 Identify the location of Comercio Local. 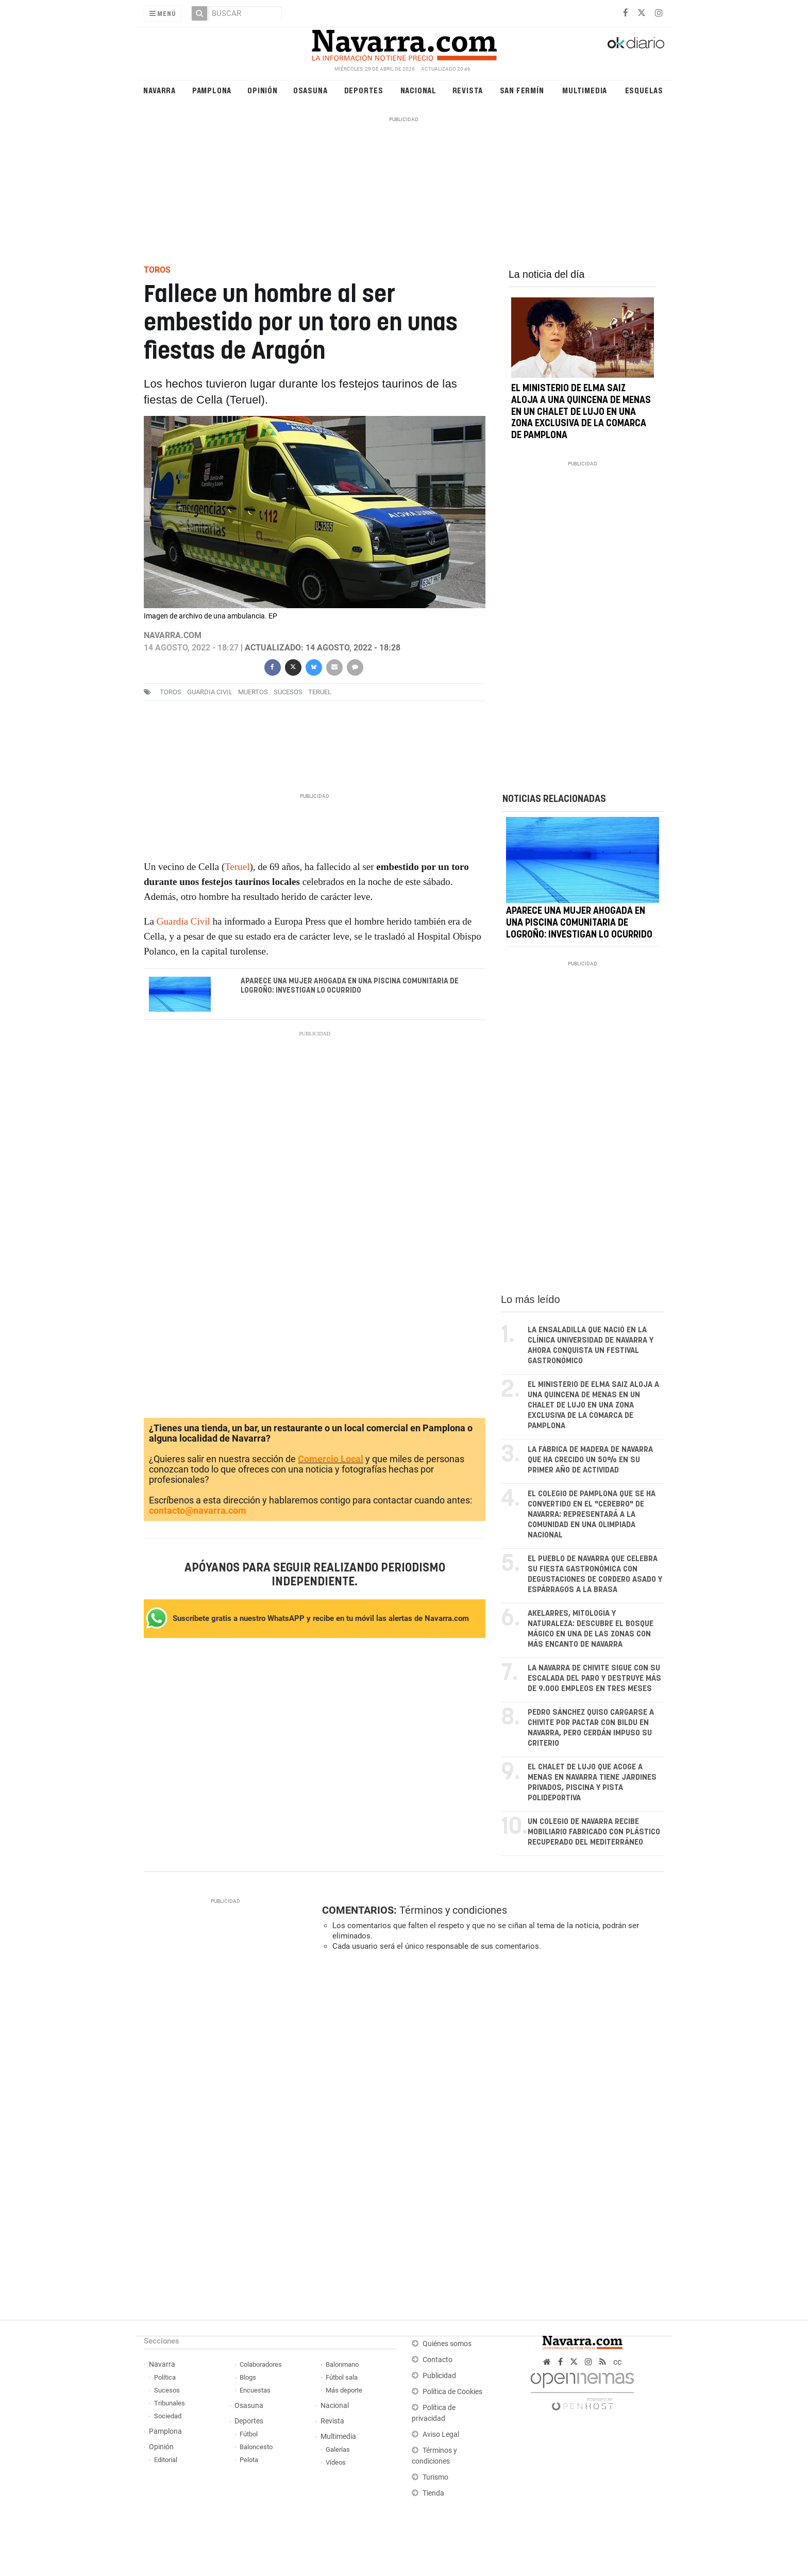
(330, 1458).